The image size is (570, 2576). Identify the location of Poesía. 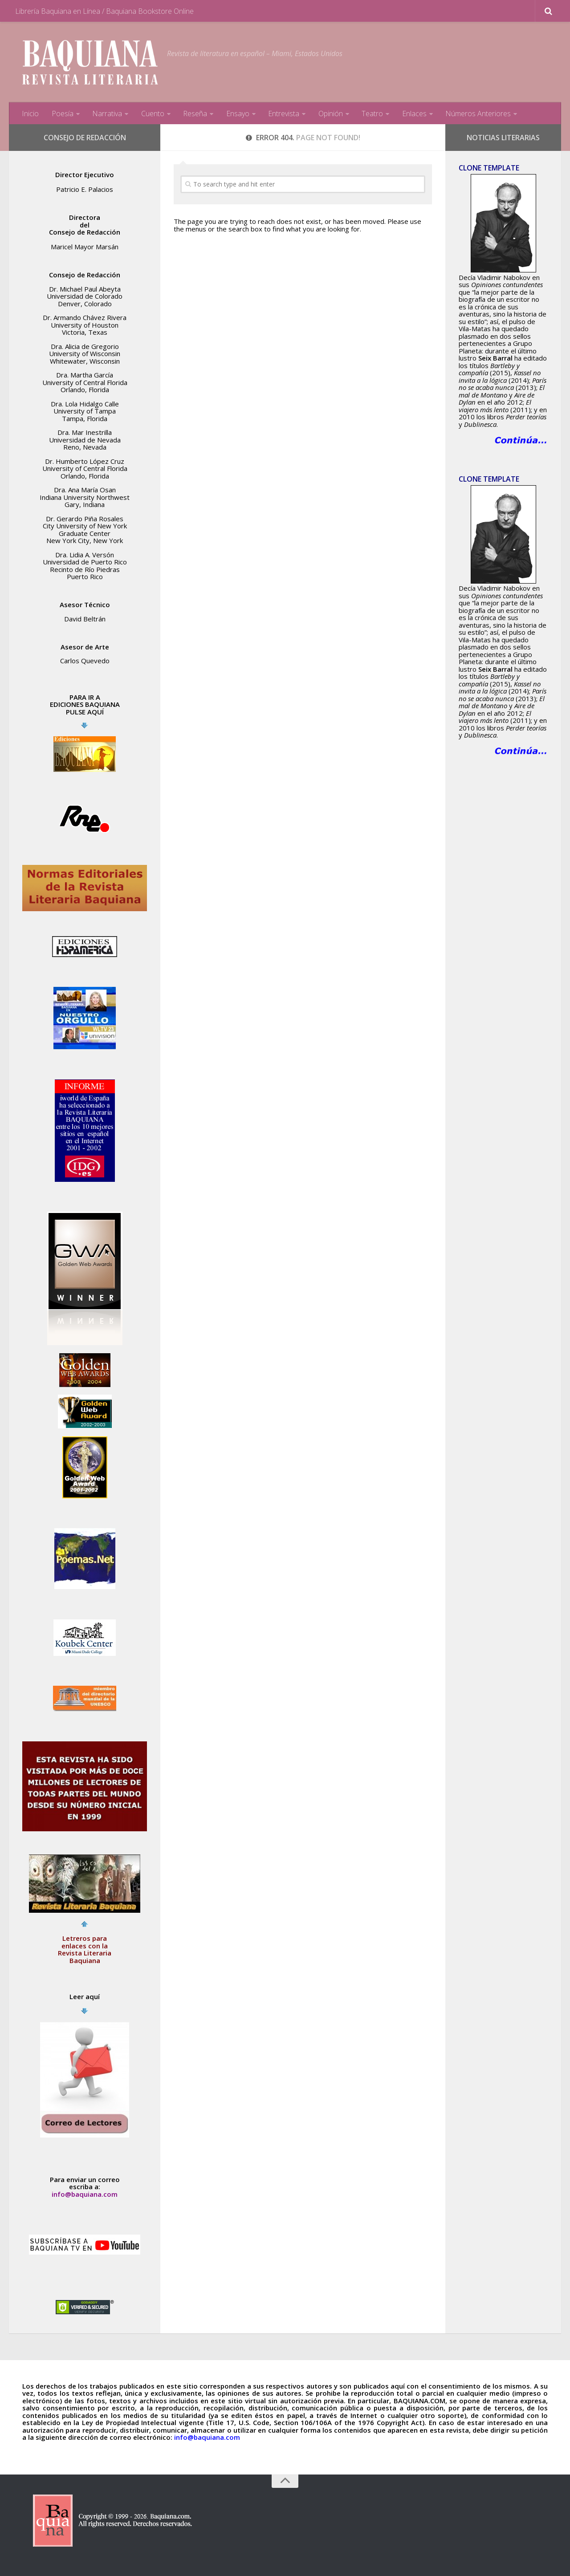
(62, 113).